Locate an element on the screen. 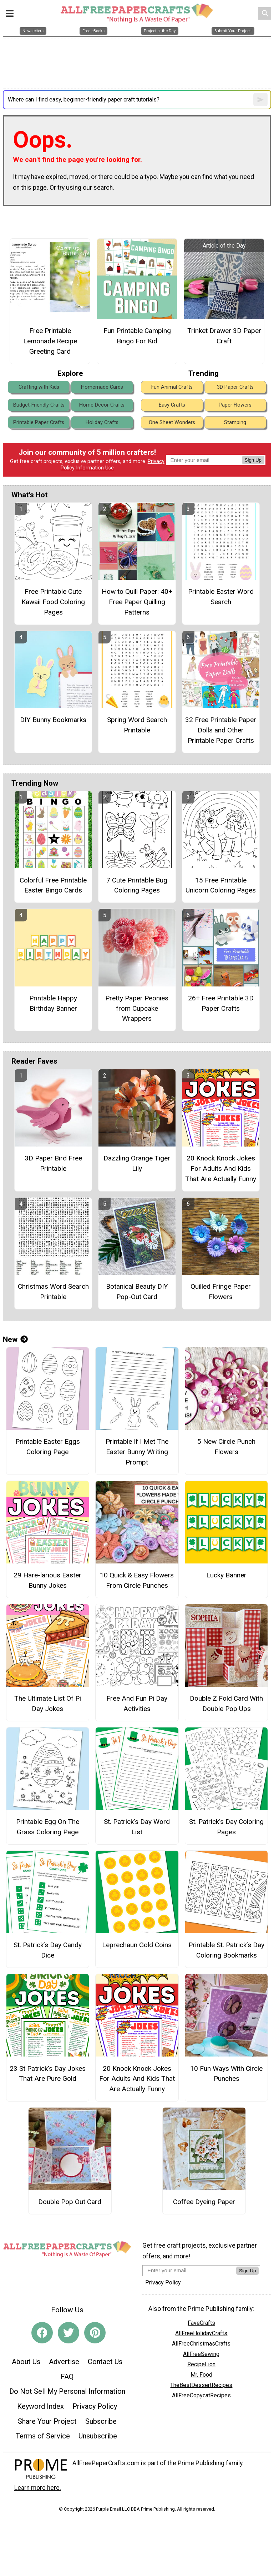 This screenshot has width=274, height=2576. Fun Animal Crafts is located at coordinates (172, 387).